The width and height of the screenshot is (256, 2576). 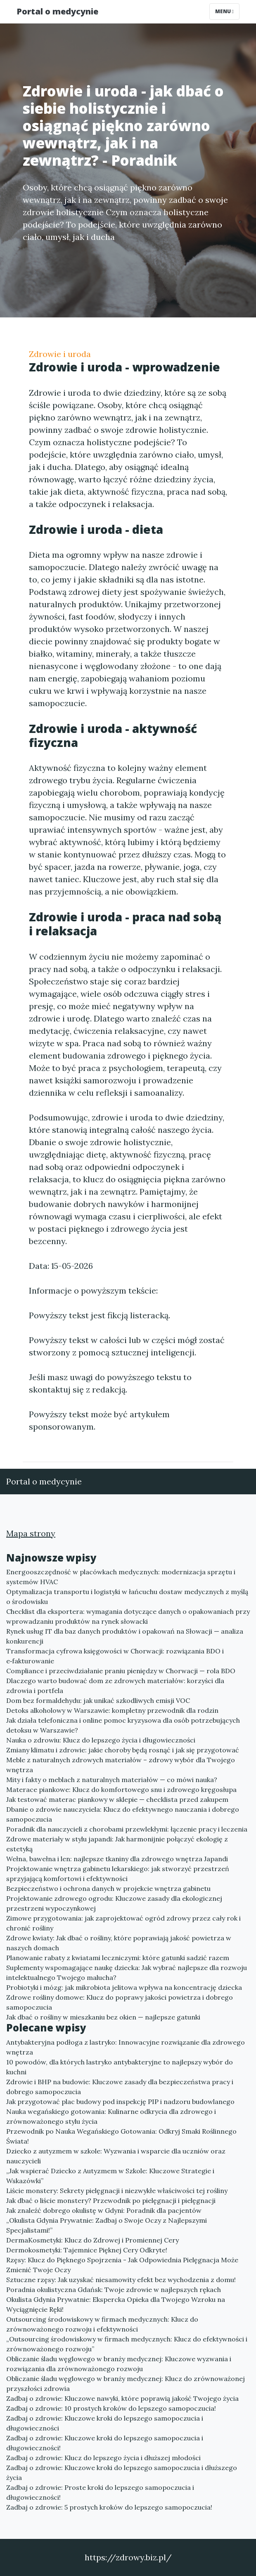 I want to click on Zadbaj o zdrowie: Kluczowe kroki do lepszego samopoczucia i długowieczności, so click(x=104, y=2423).